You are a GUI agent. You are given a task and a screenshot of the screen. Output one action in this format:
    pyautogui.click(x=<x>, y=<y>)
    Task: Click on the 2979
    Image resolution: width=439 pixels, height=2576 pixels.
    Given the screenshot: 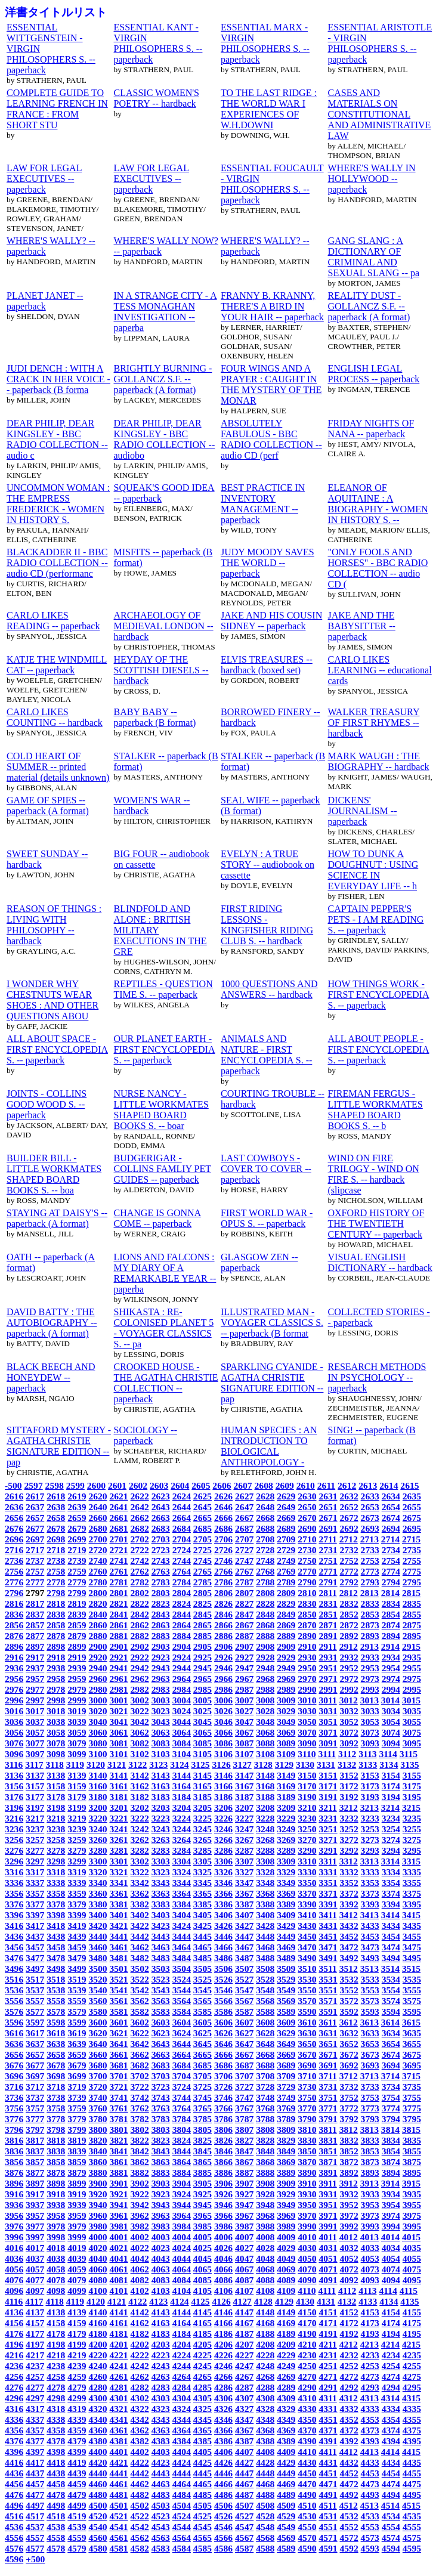 What is the action you would take?
    pyautogui.click(x=76, y=1689)
    